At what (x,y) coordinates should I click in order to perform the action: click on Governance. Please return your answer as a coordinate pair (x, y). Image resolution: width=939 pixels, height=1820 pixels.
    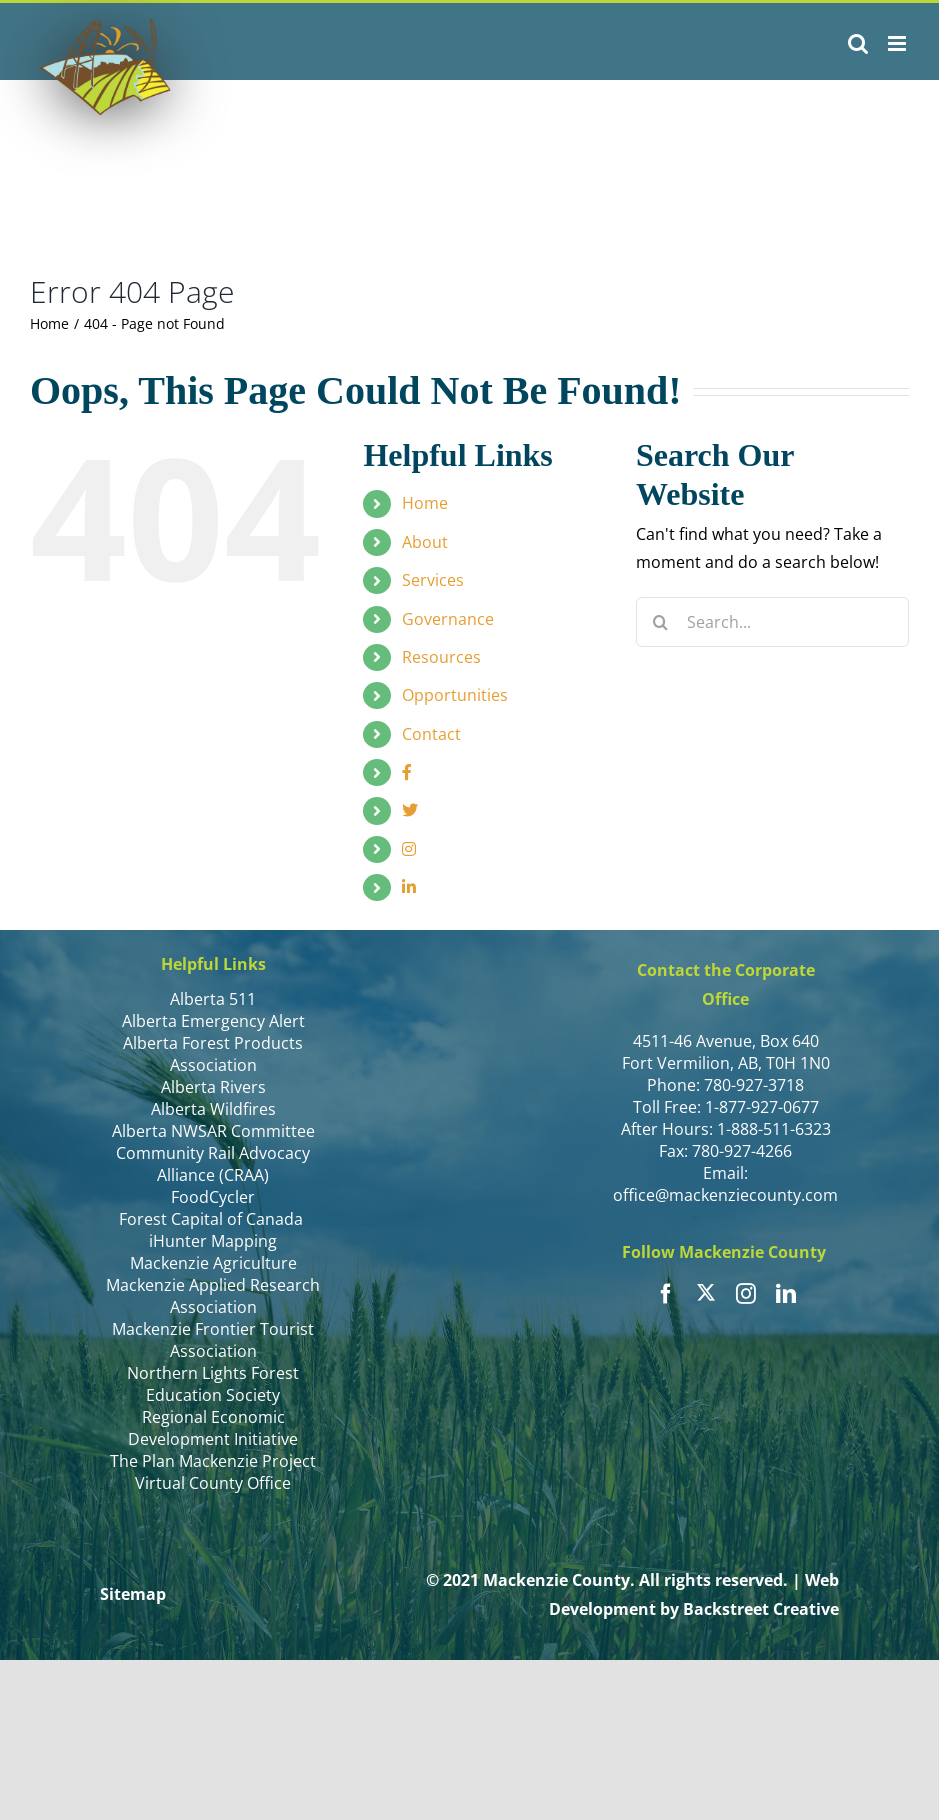
    Looking at the image, I should click on (448, 619).